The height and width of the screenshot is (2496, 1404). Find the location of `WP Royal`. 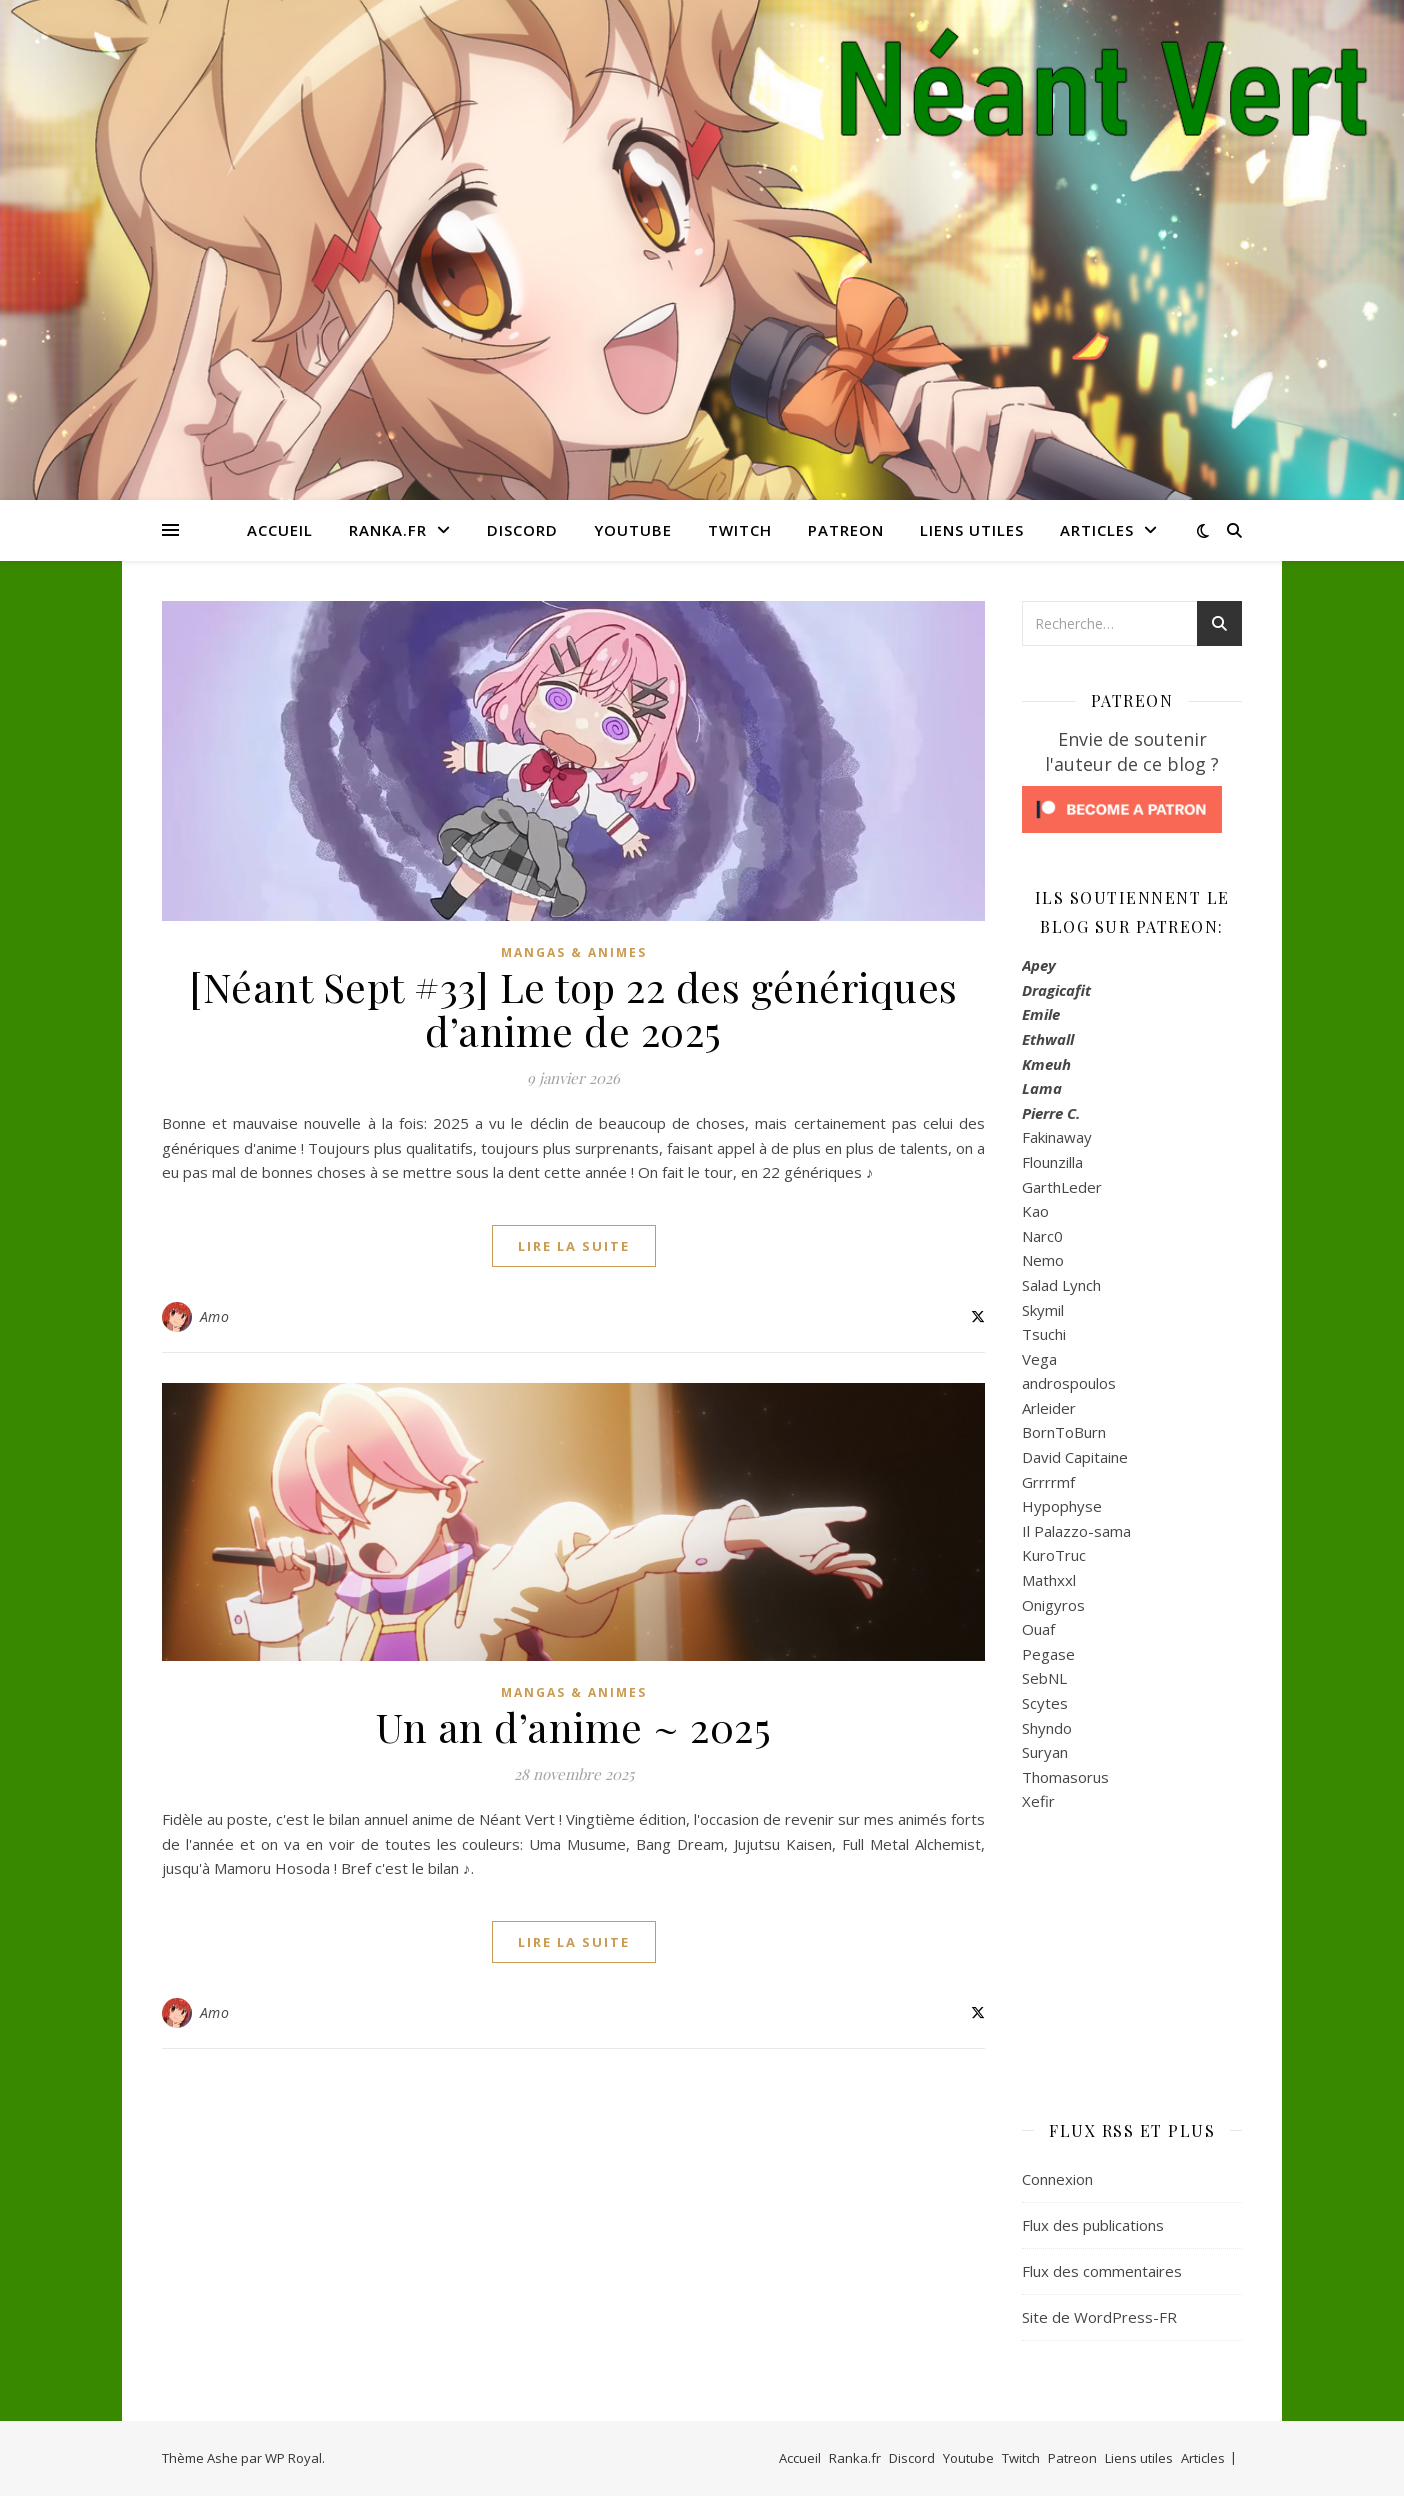

WP Royal is located at coordinates (293, 2458).